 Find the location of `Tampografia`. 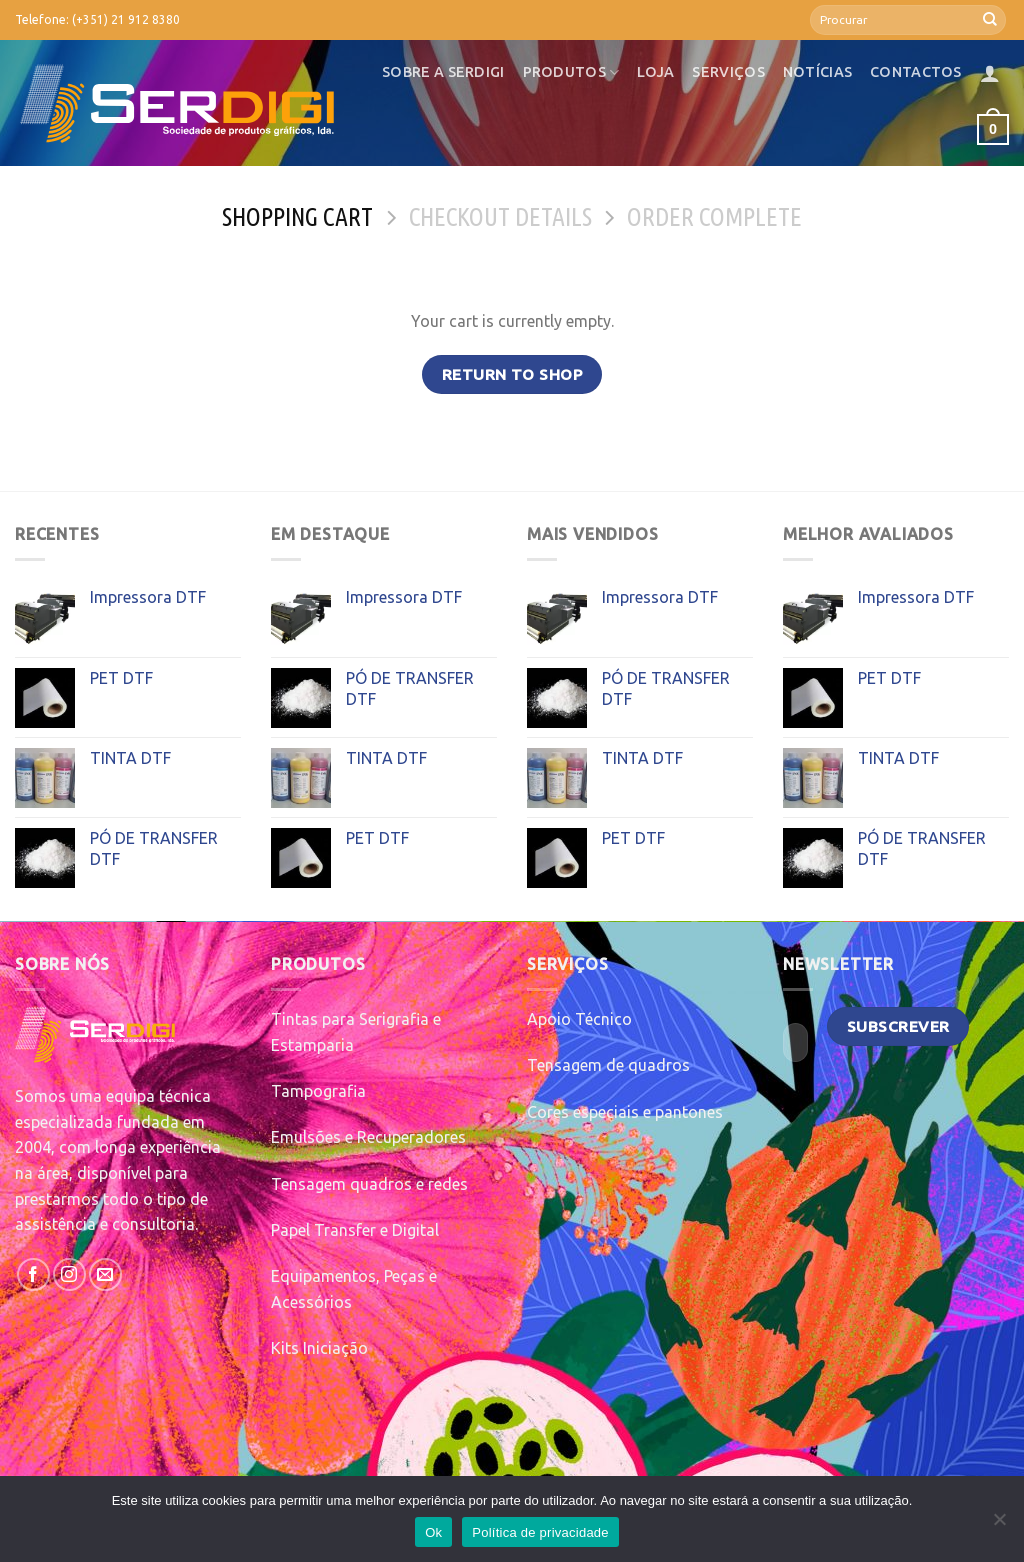

Tampografia is located at coordinates (318, 1091).